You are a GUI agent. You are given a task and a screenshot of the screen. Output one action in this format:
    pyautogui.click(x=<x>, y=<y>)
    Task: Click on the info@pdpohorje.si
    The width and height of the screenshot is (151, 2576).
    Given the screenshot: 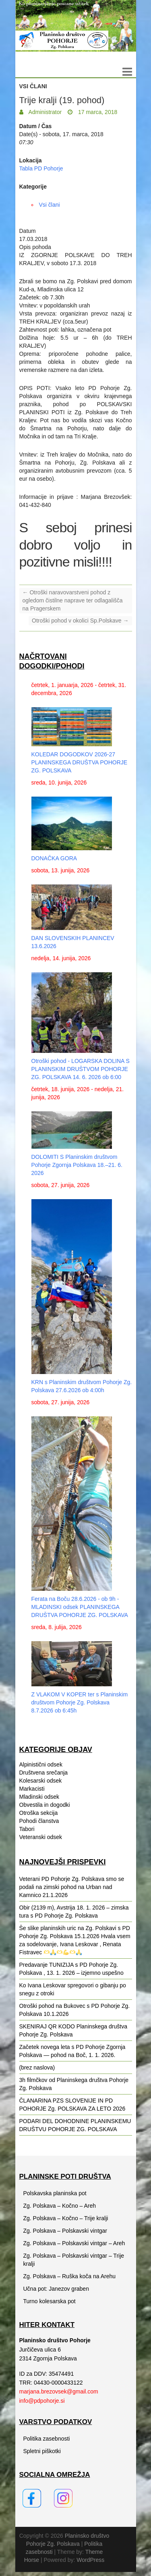 What is the action you would take?
    pyautogui.click(x=42, y=2400)
    